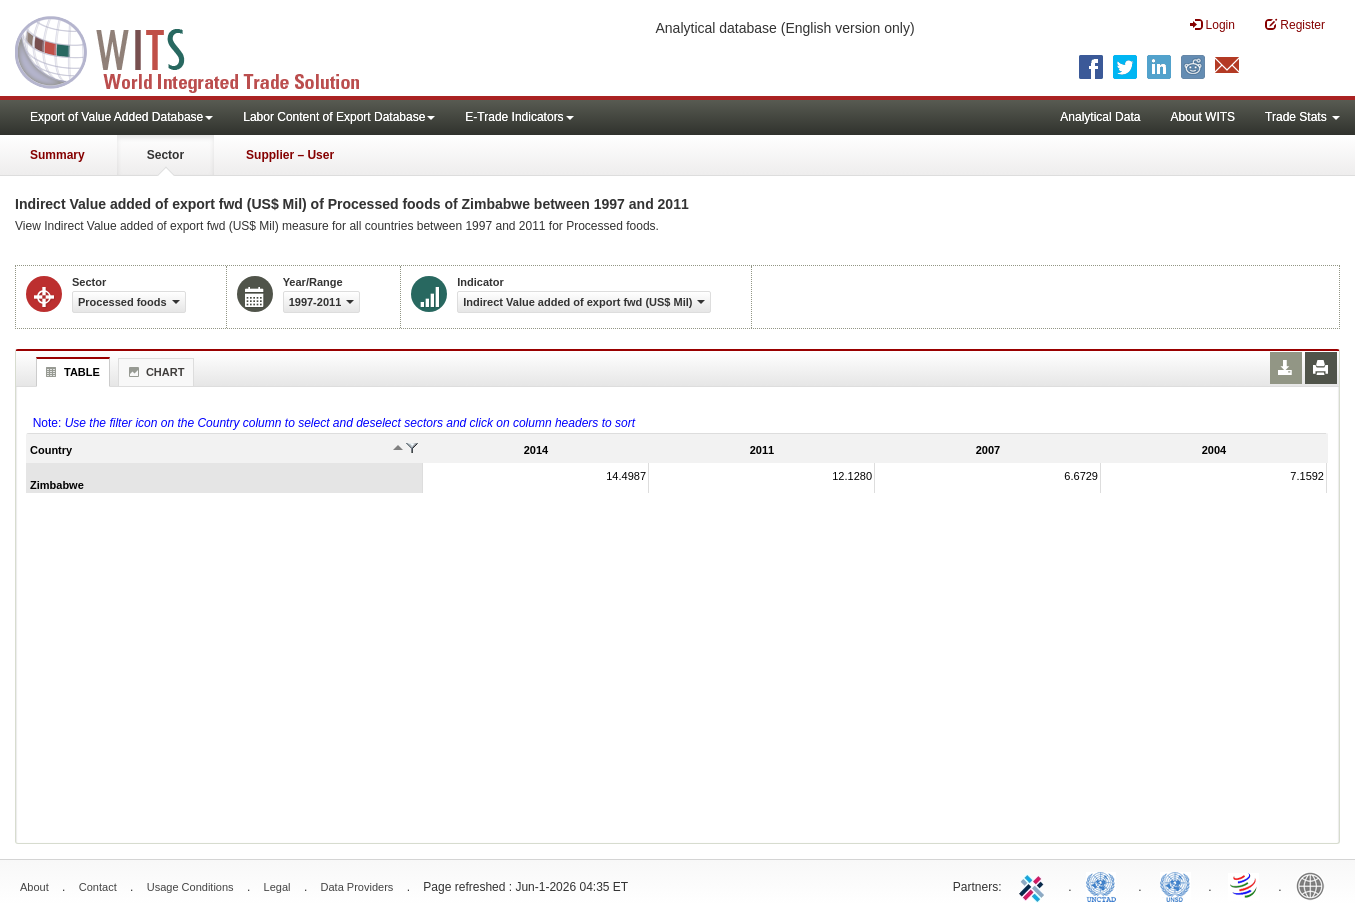 The height and width of the screenshot is (910, 1355). Describe the element at coordinates (1245, 885) in the screenshot. I see `World Trade Organization` at that location.